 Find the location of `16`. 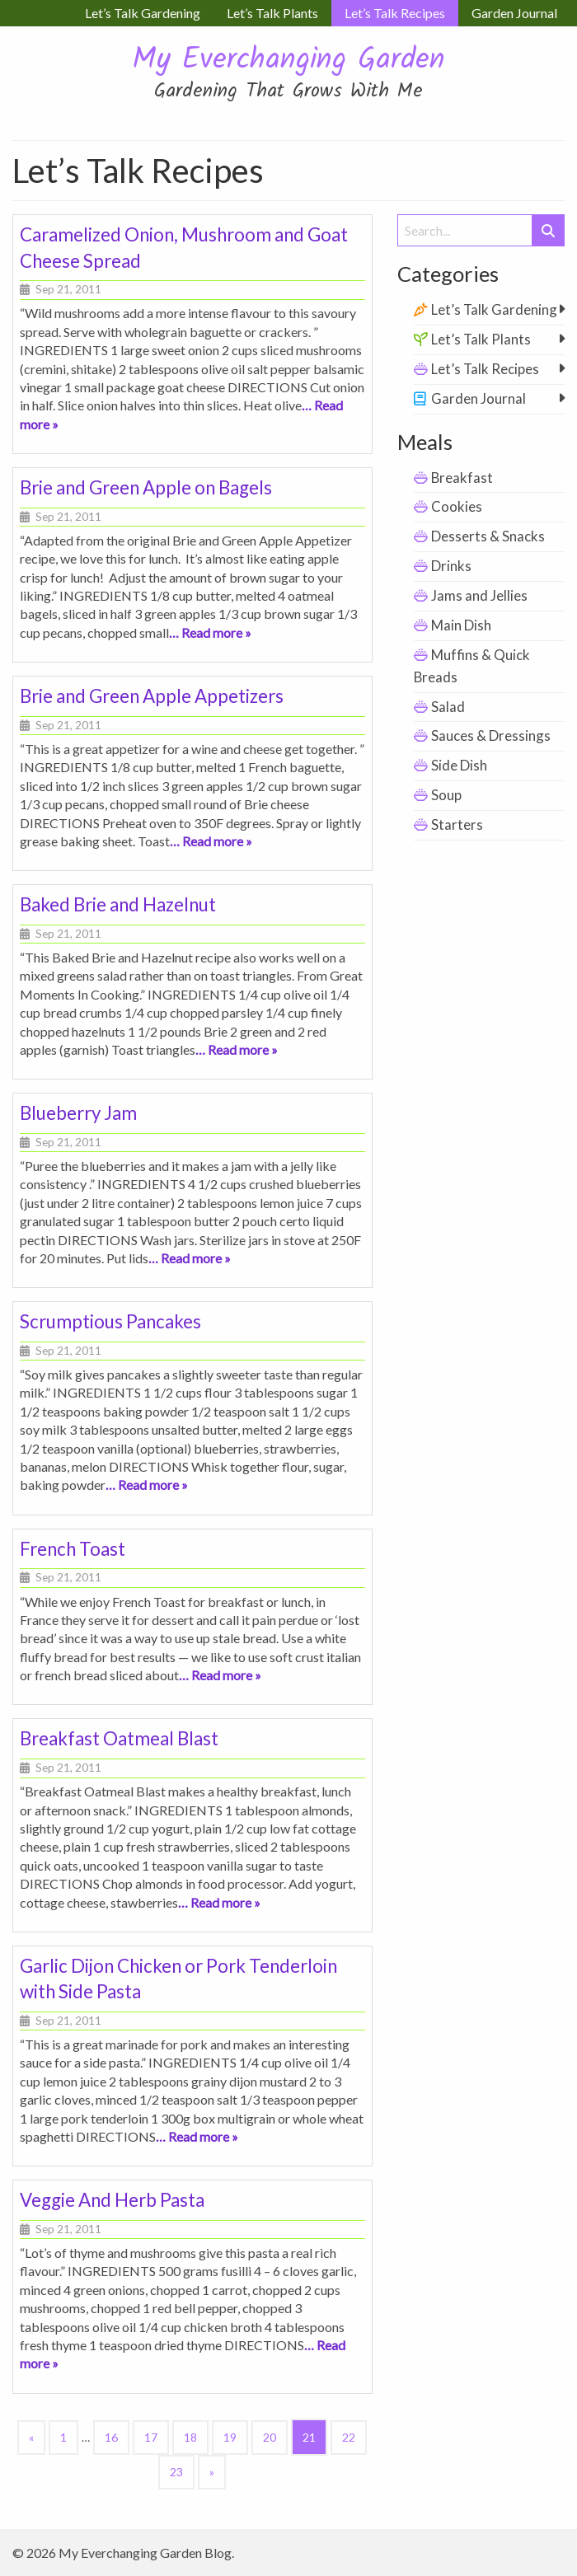

16 is located at coordinates (111, 2437).